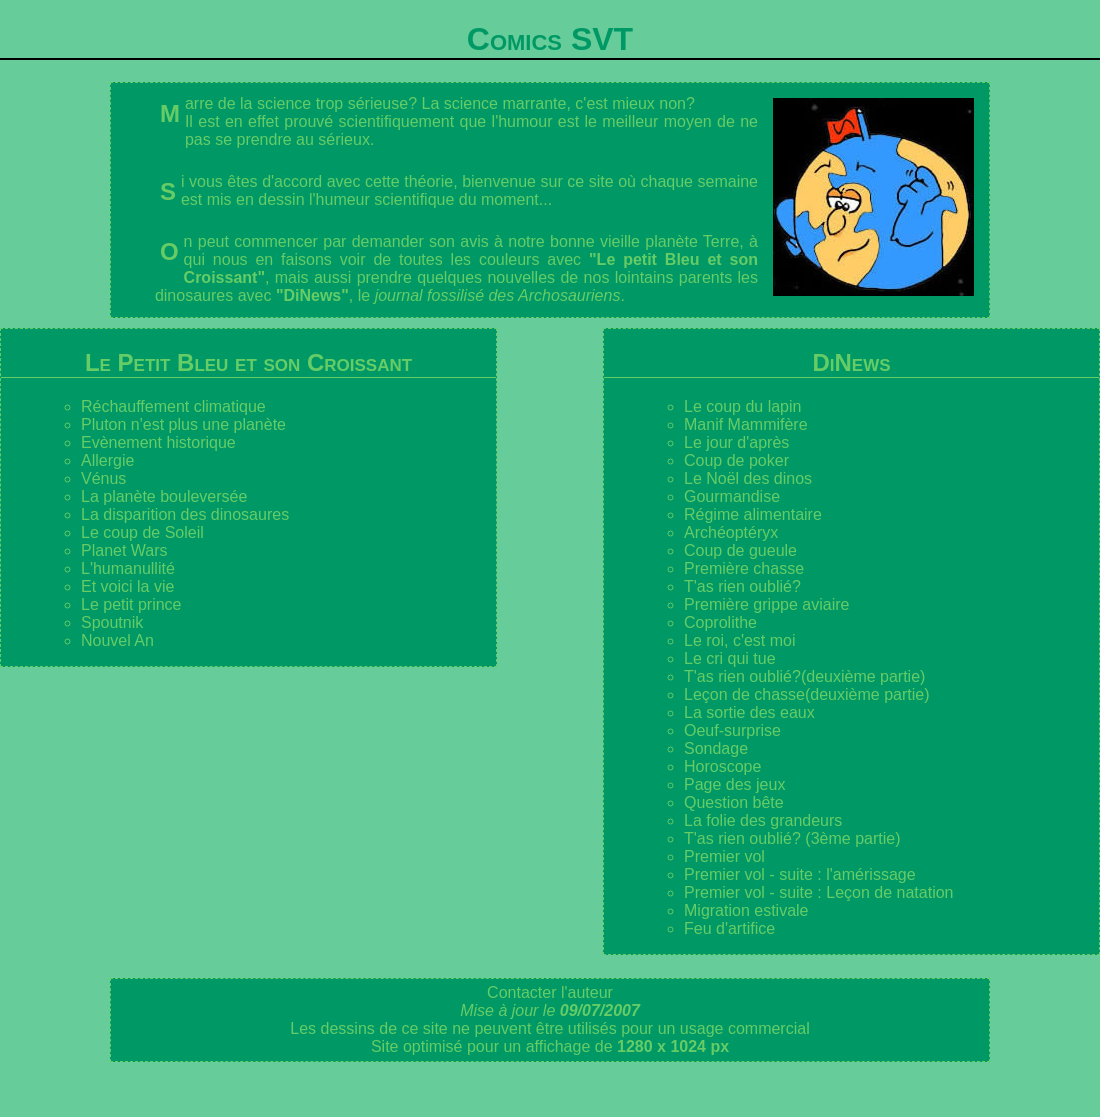 This screenshot has height=1117, width=1100. What do you see at coordinates (748, 478) in the screenshot?
I see `Le Noël des dinos` at bounding box center [748, 478].